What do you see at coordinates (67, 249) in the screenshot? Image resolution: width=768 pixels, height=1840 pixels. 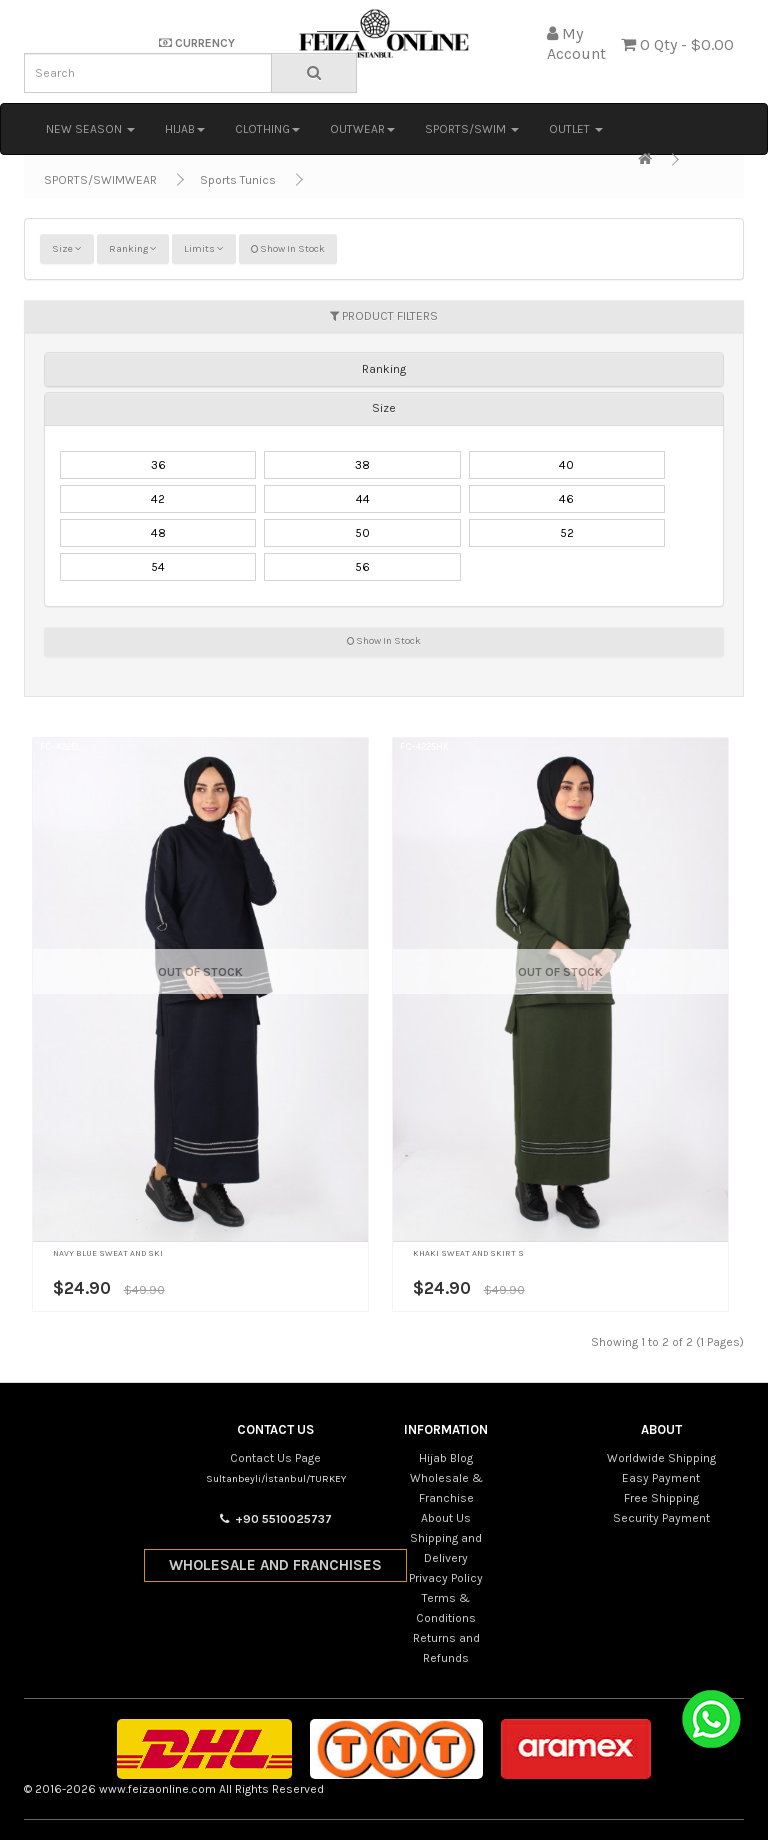 I see `Size` at bounding box center [67, 249].